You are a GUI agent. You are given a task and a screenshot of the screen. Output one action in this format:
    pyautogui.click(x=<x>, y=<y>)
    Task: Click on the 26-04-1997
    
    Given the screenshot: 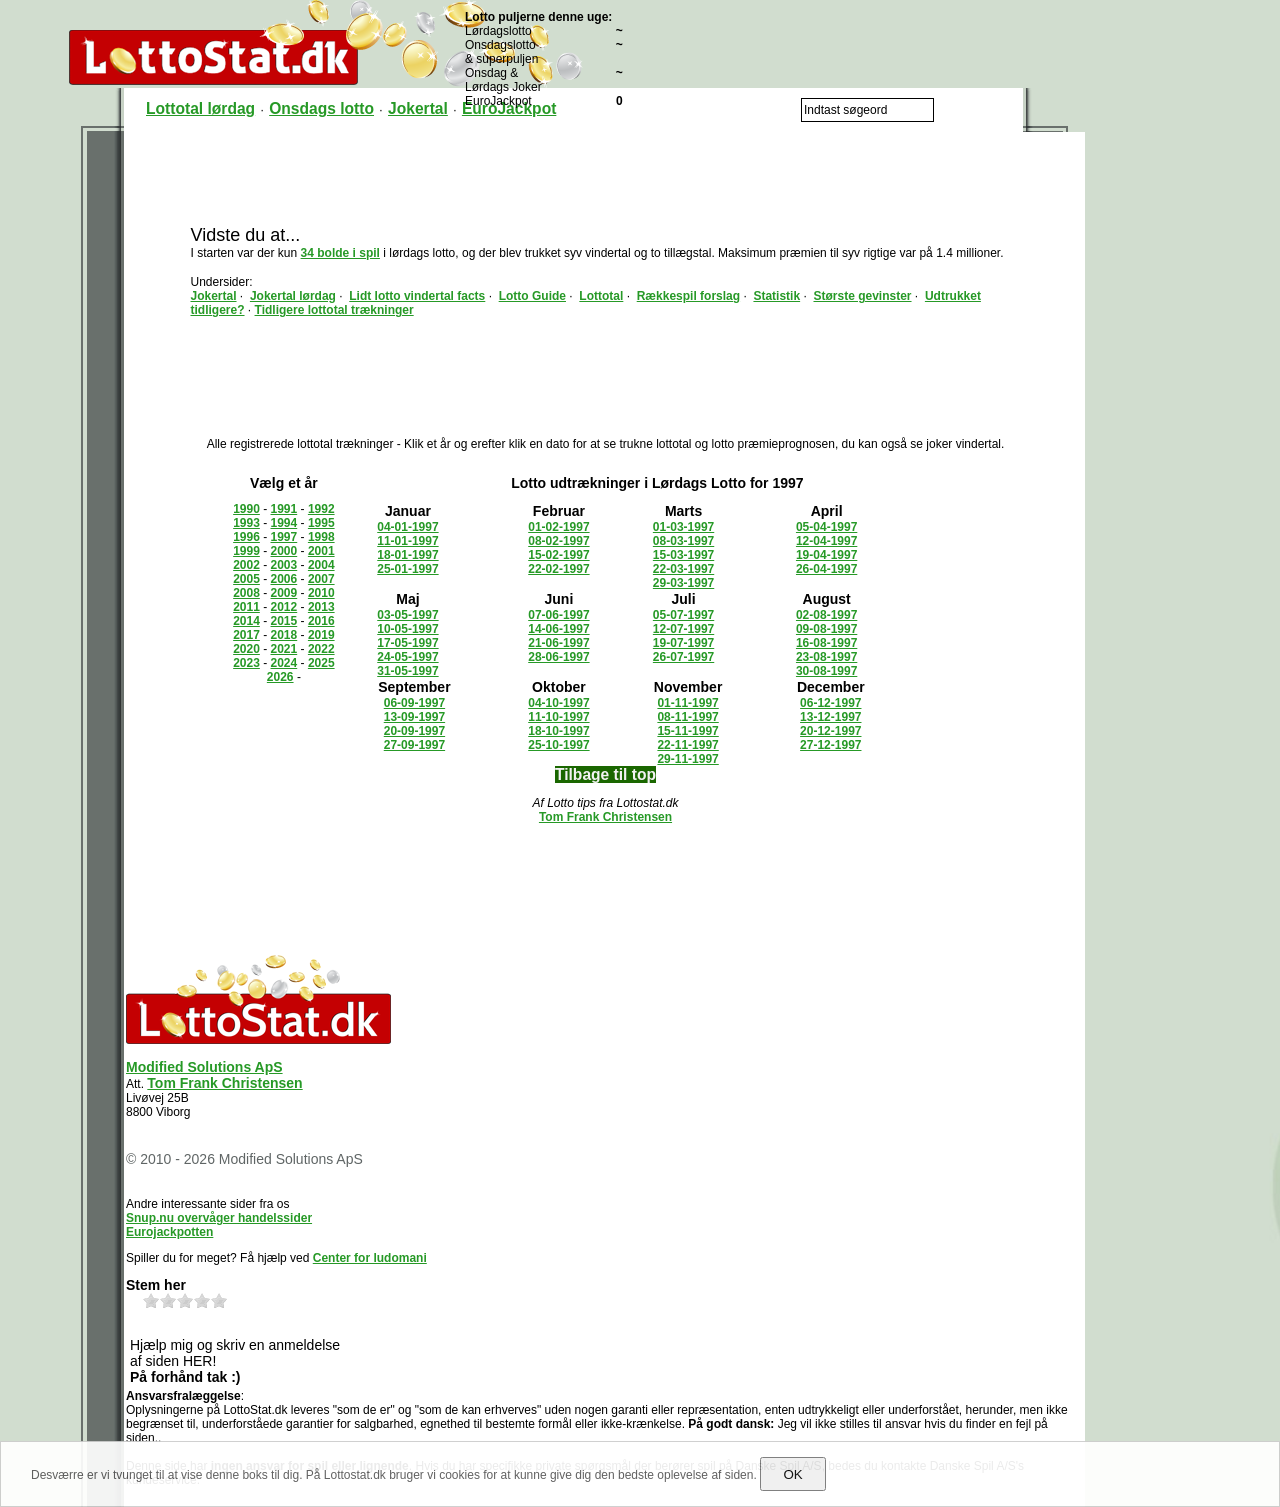 What is the action you would take?
    pyautogui.click(x=826, y=569)
    